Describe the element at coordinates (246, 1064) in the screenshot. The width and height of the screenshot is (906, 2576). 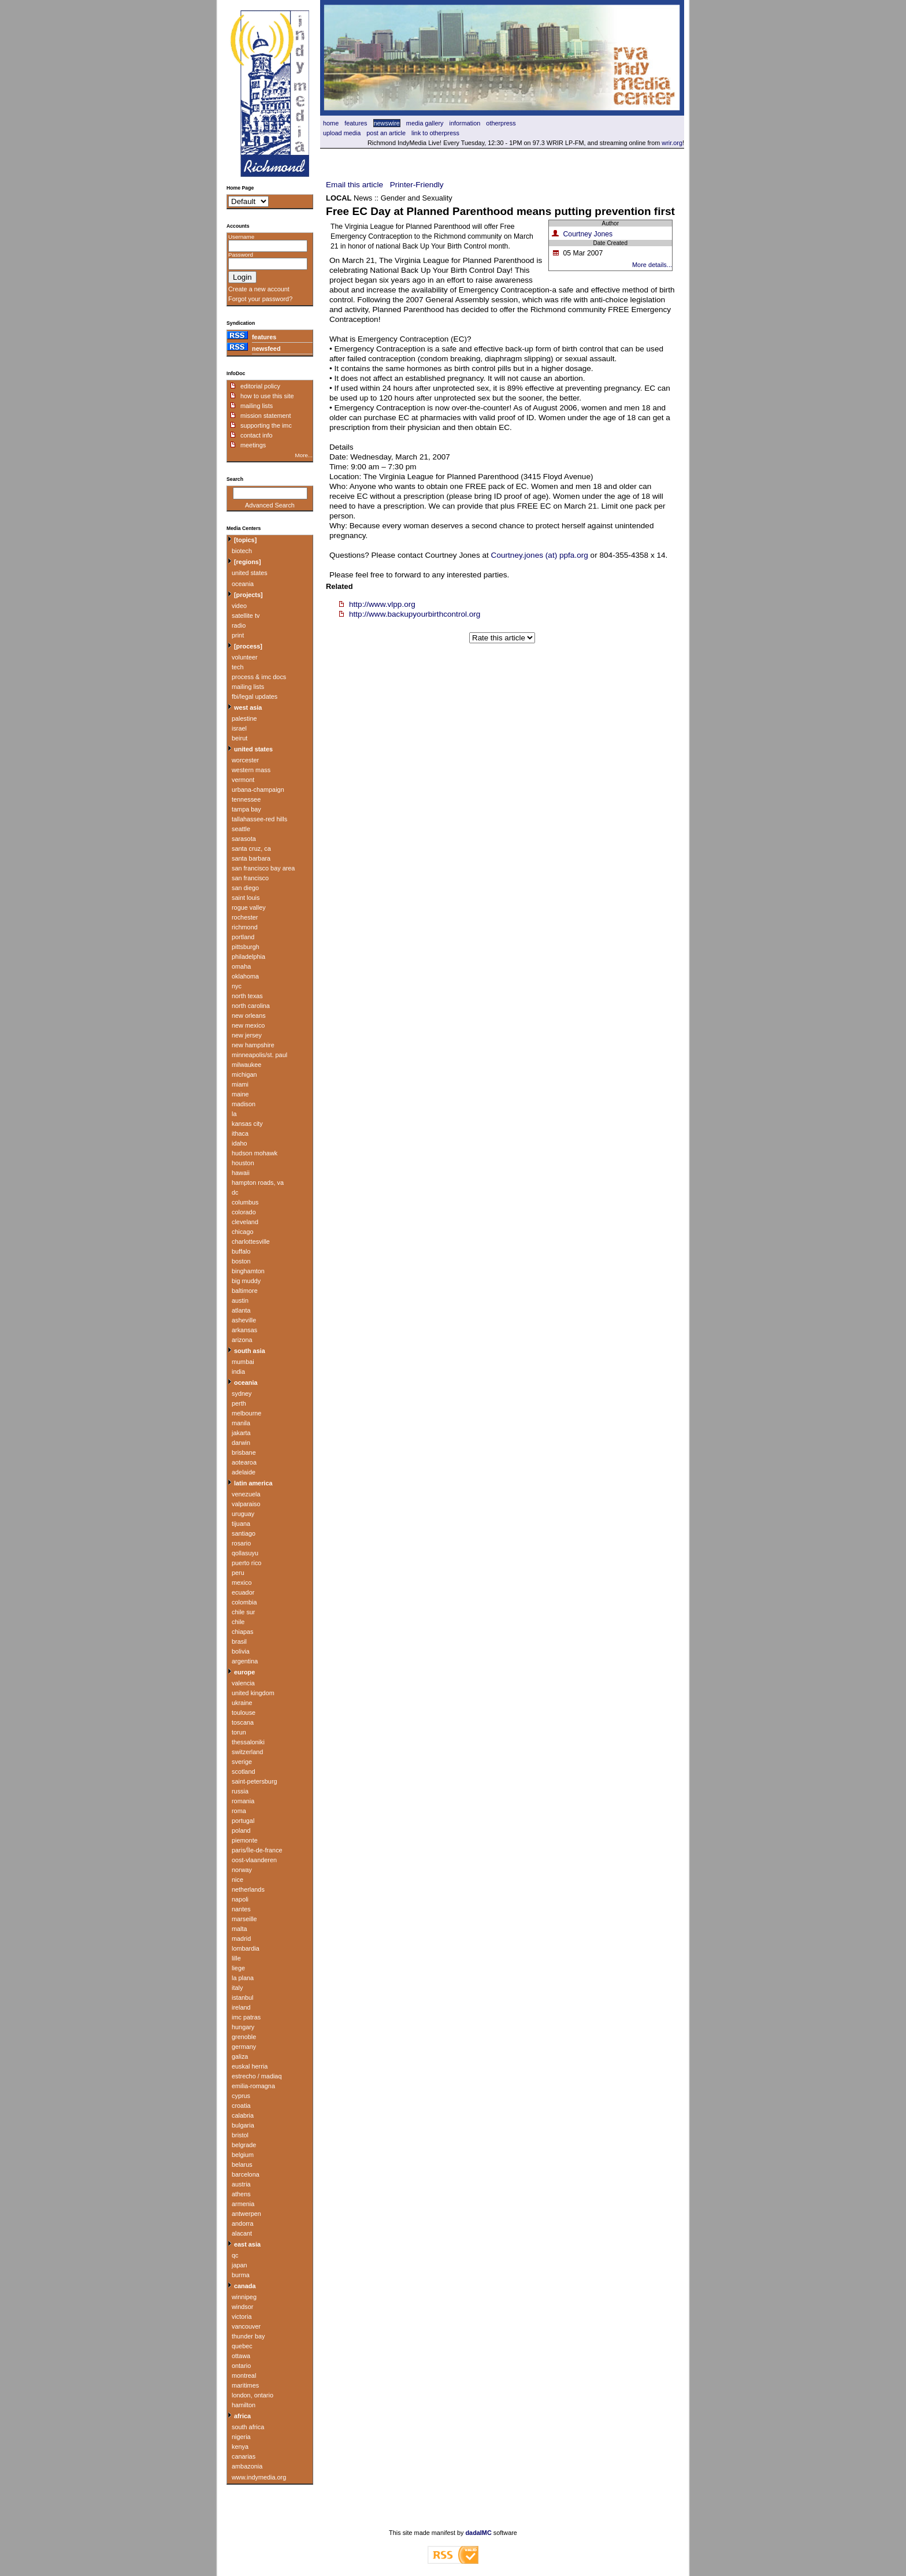
I see `milwaukee` at that location.